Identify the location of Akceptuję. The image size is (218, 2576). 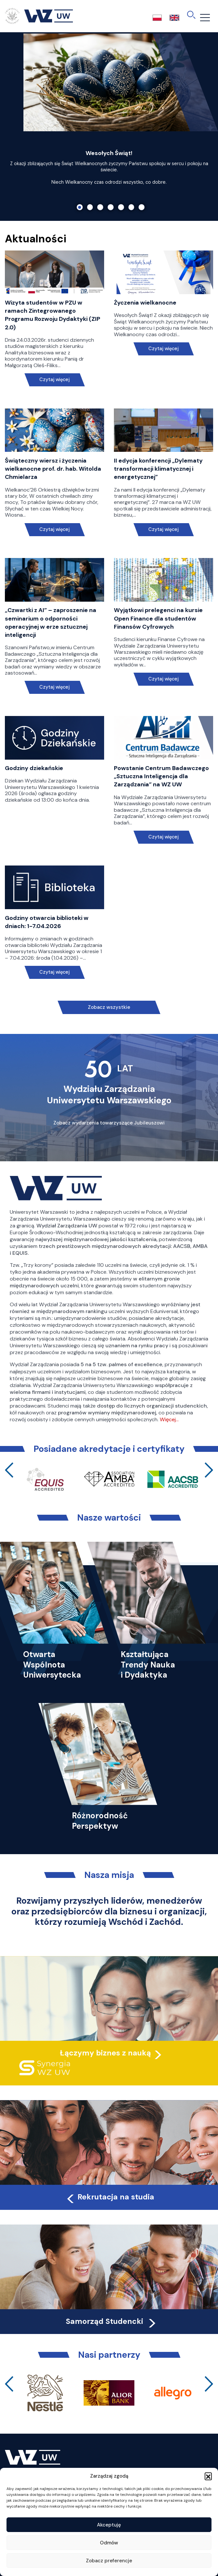
(109, 2525).